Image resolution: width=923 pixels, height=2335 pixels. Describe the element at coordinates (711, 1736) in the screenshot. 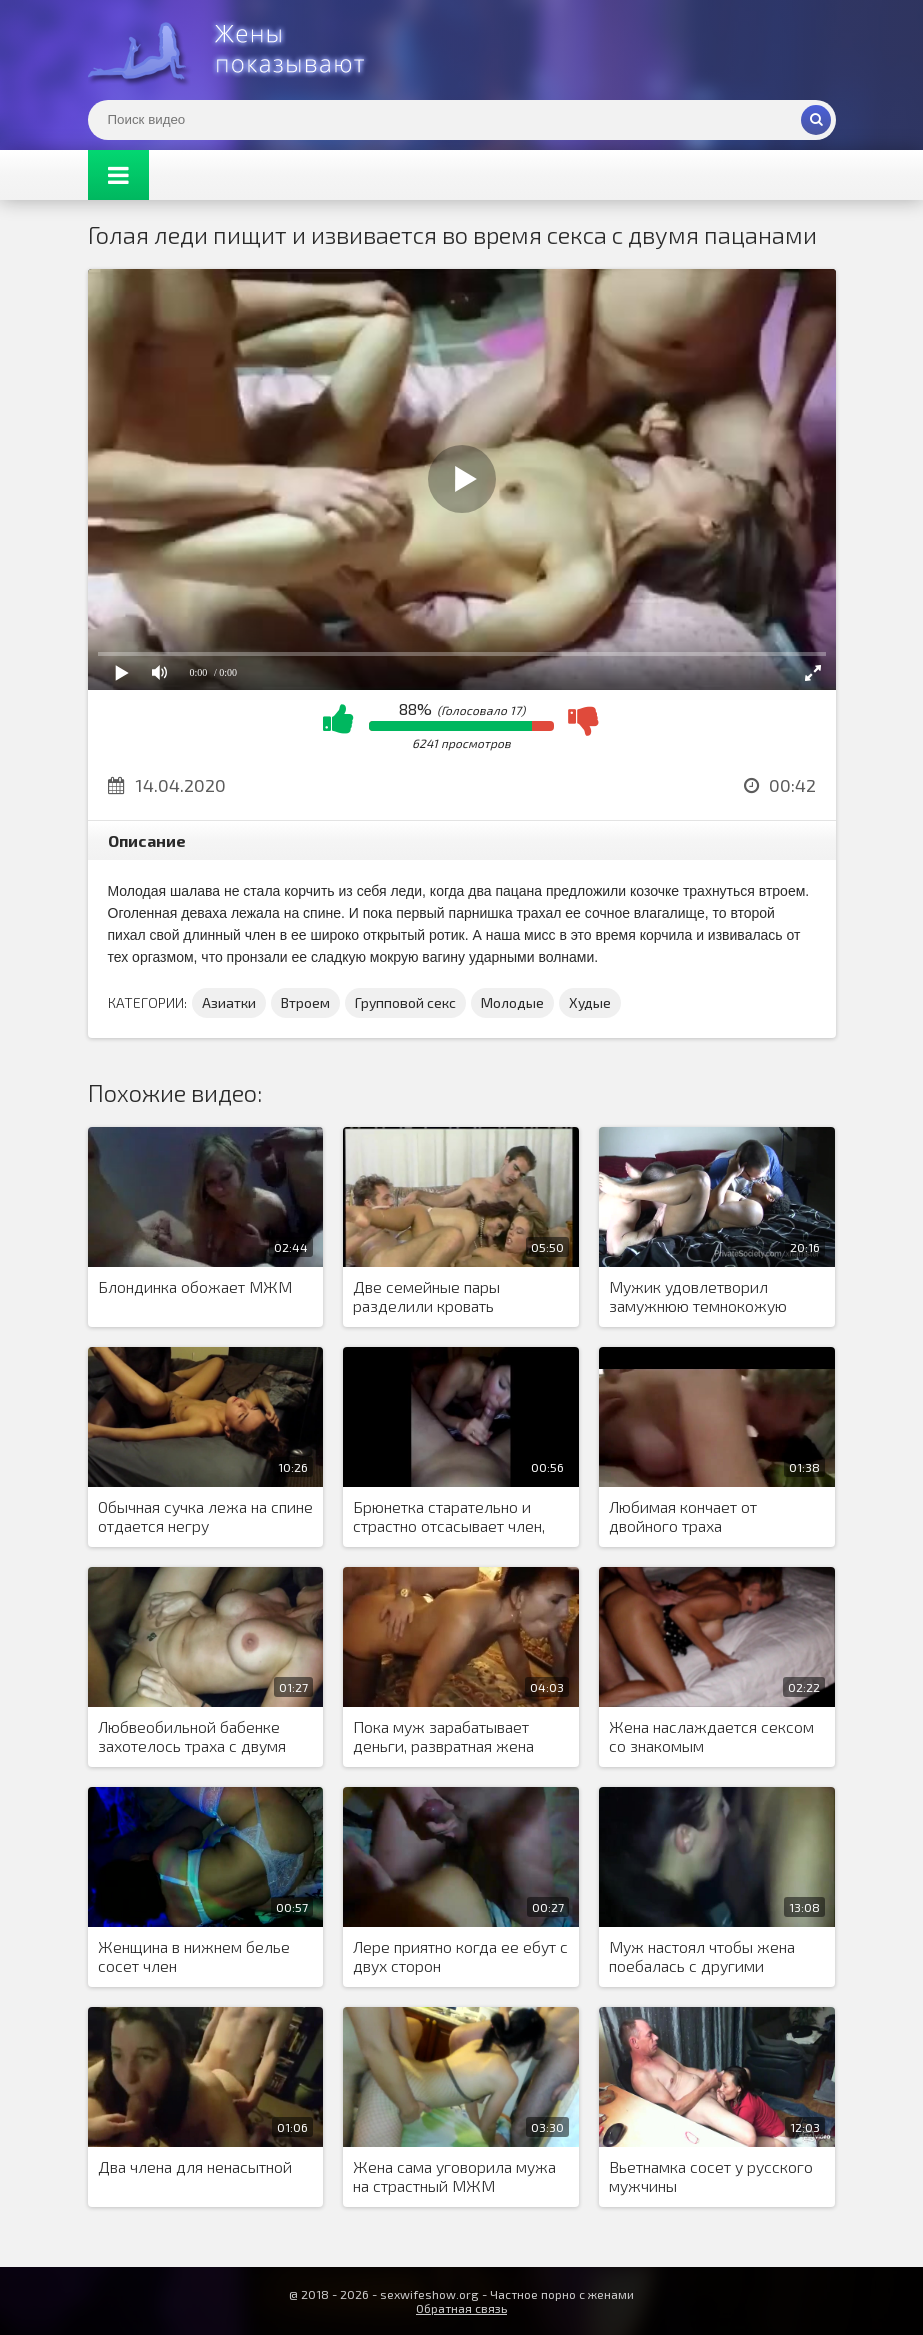

I see `Жена наслаждается сексом со знакомым` at that location.